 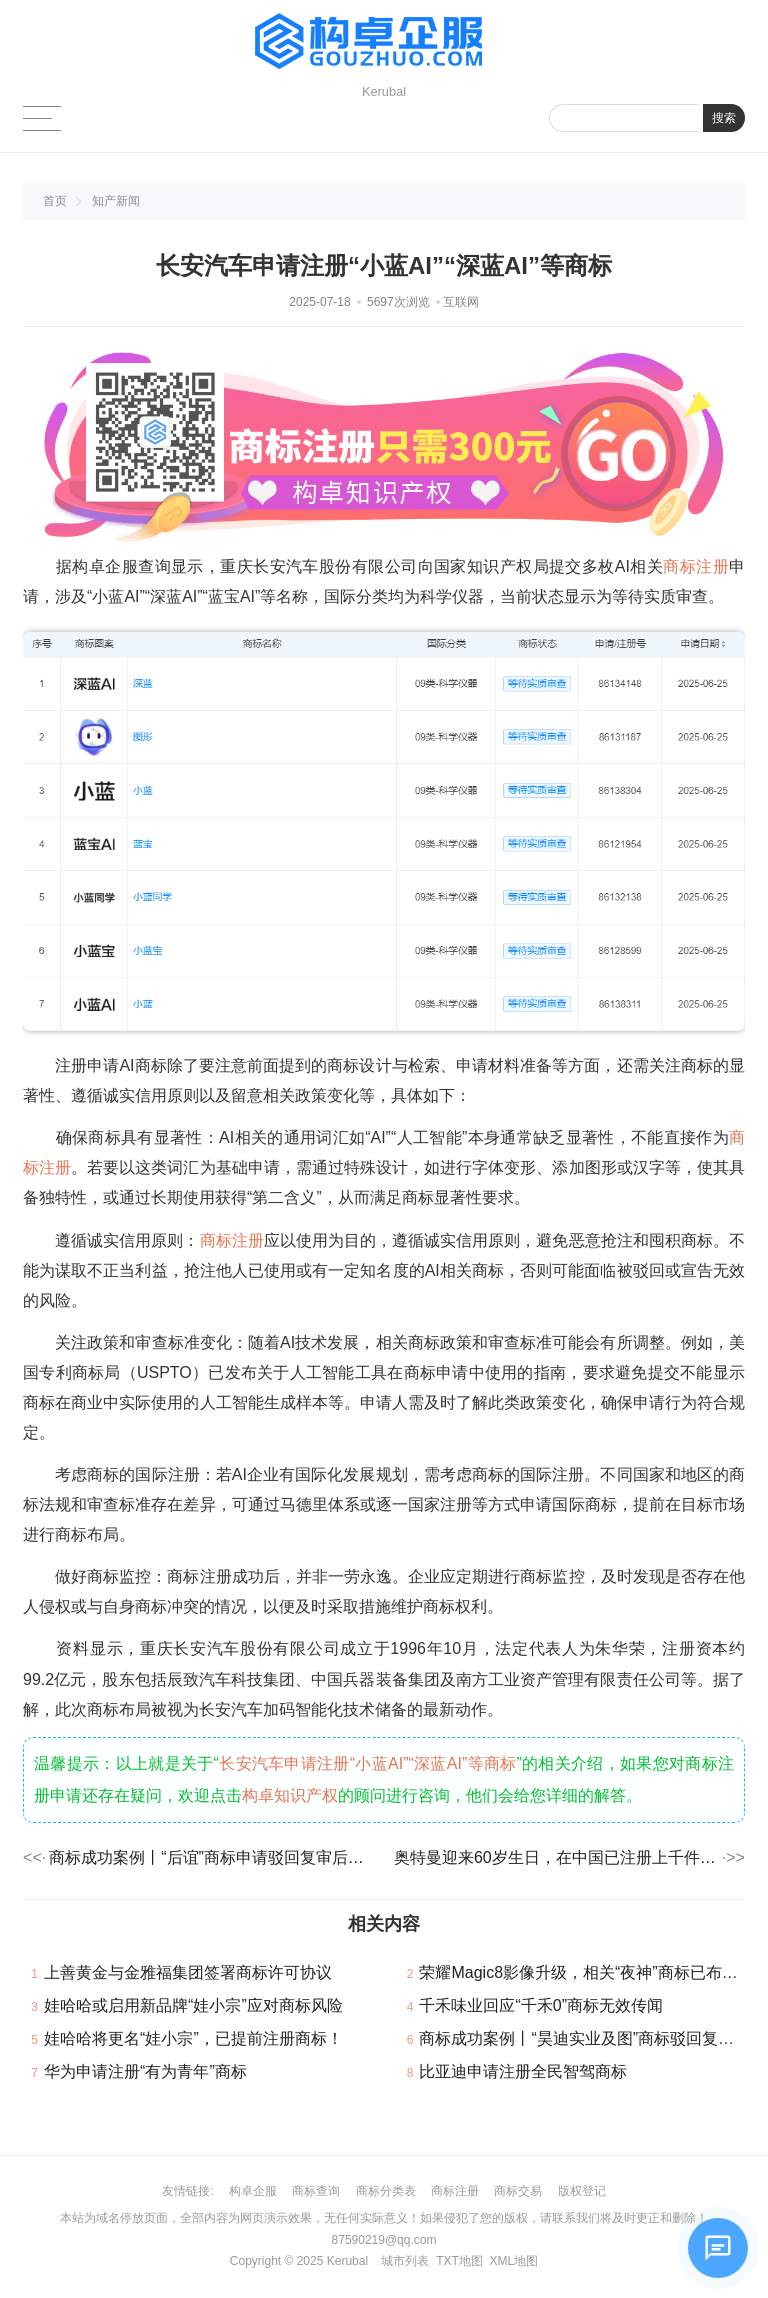 I want to click on 构卓企服, so click(x=253, y=2191).